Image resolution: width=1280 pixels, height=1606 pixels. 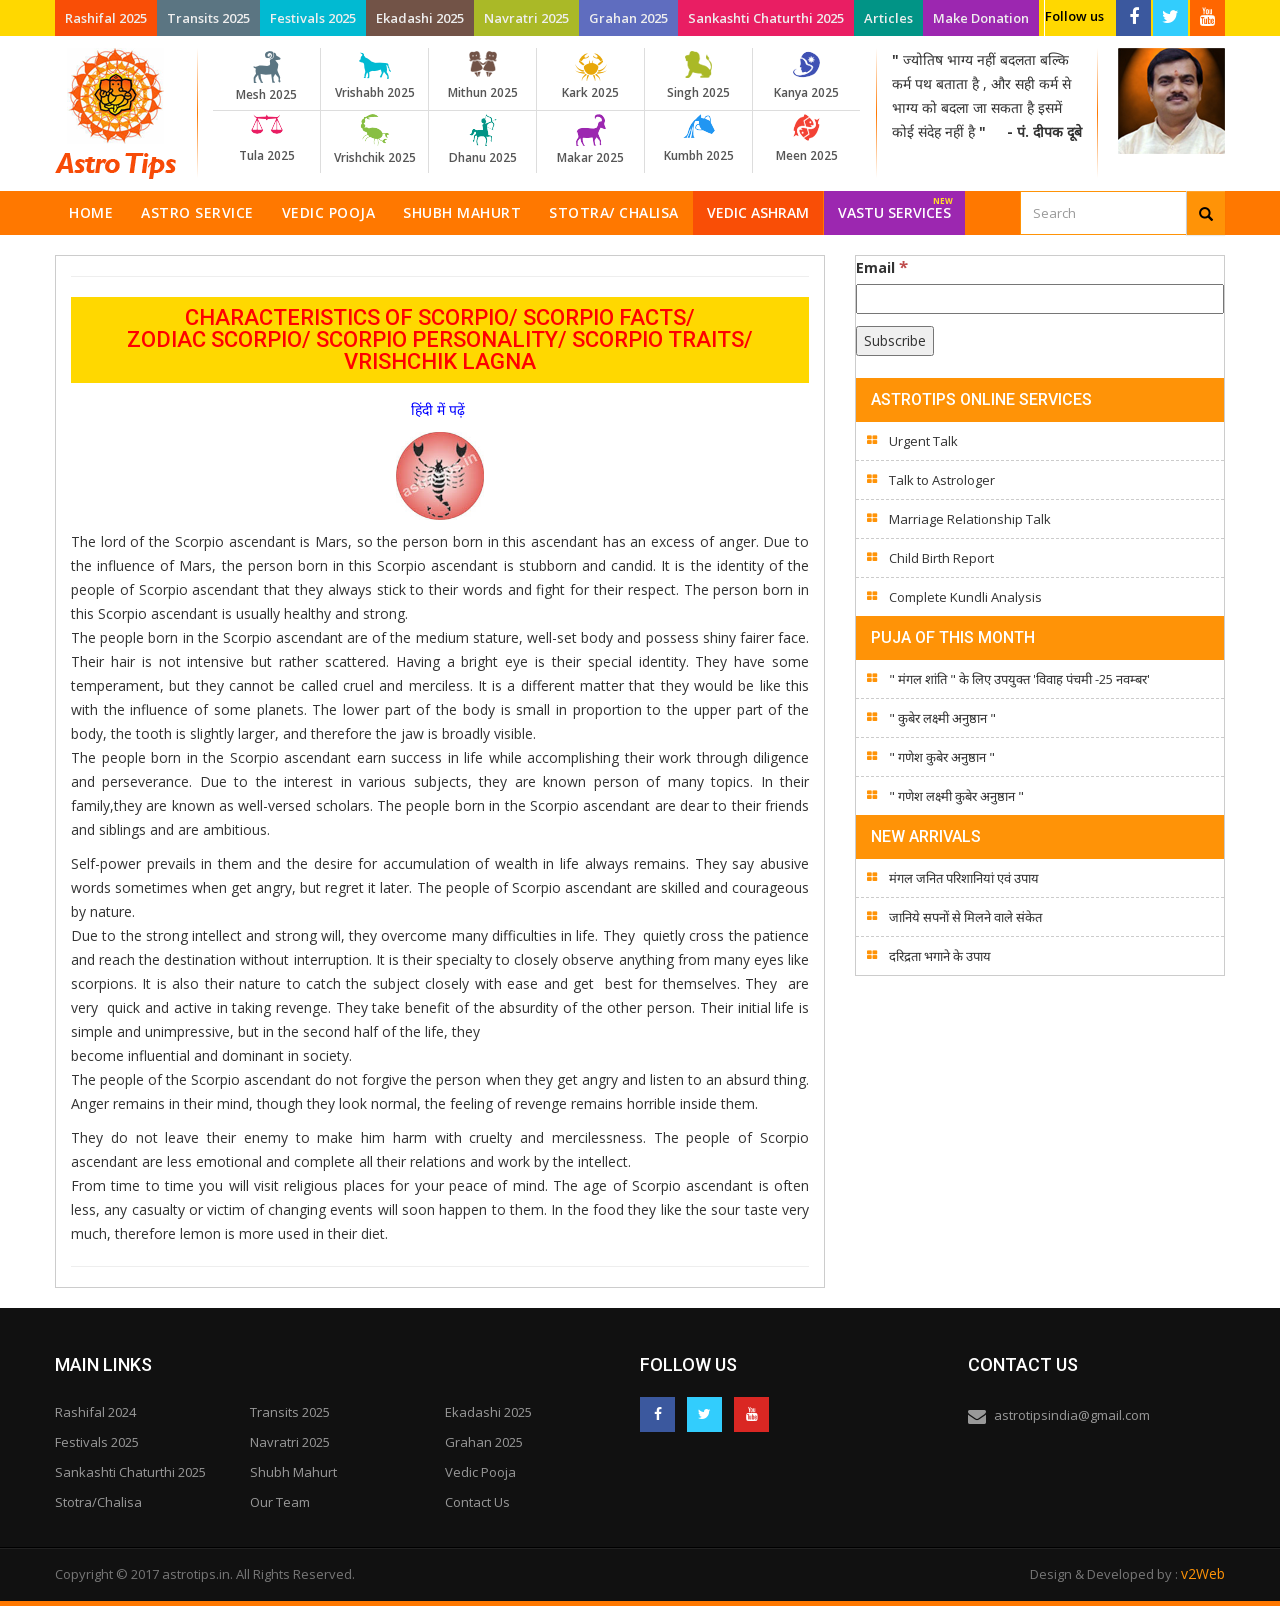 What do you see at coordinates (766, 18) in the screenshot?
I see `Sankashti Chaturthi 2025` at bounding box center [766, 18].